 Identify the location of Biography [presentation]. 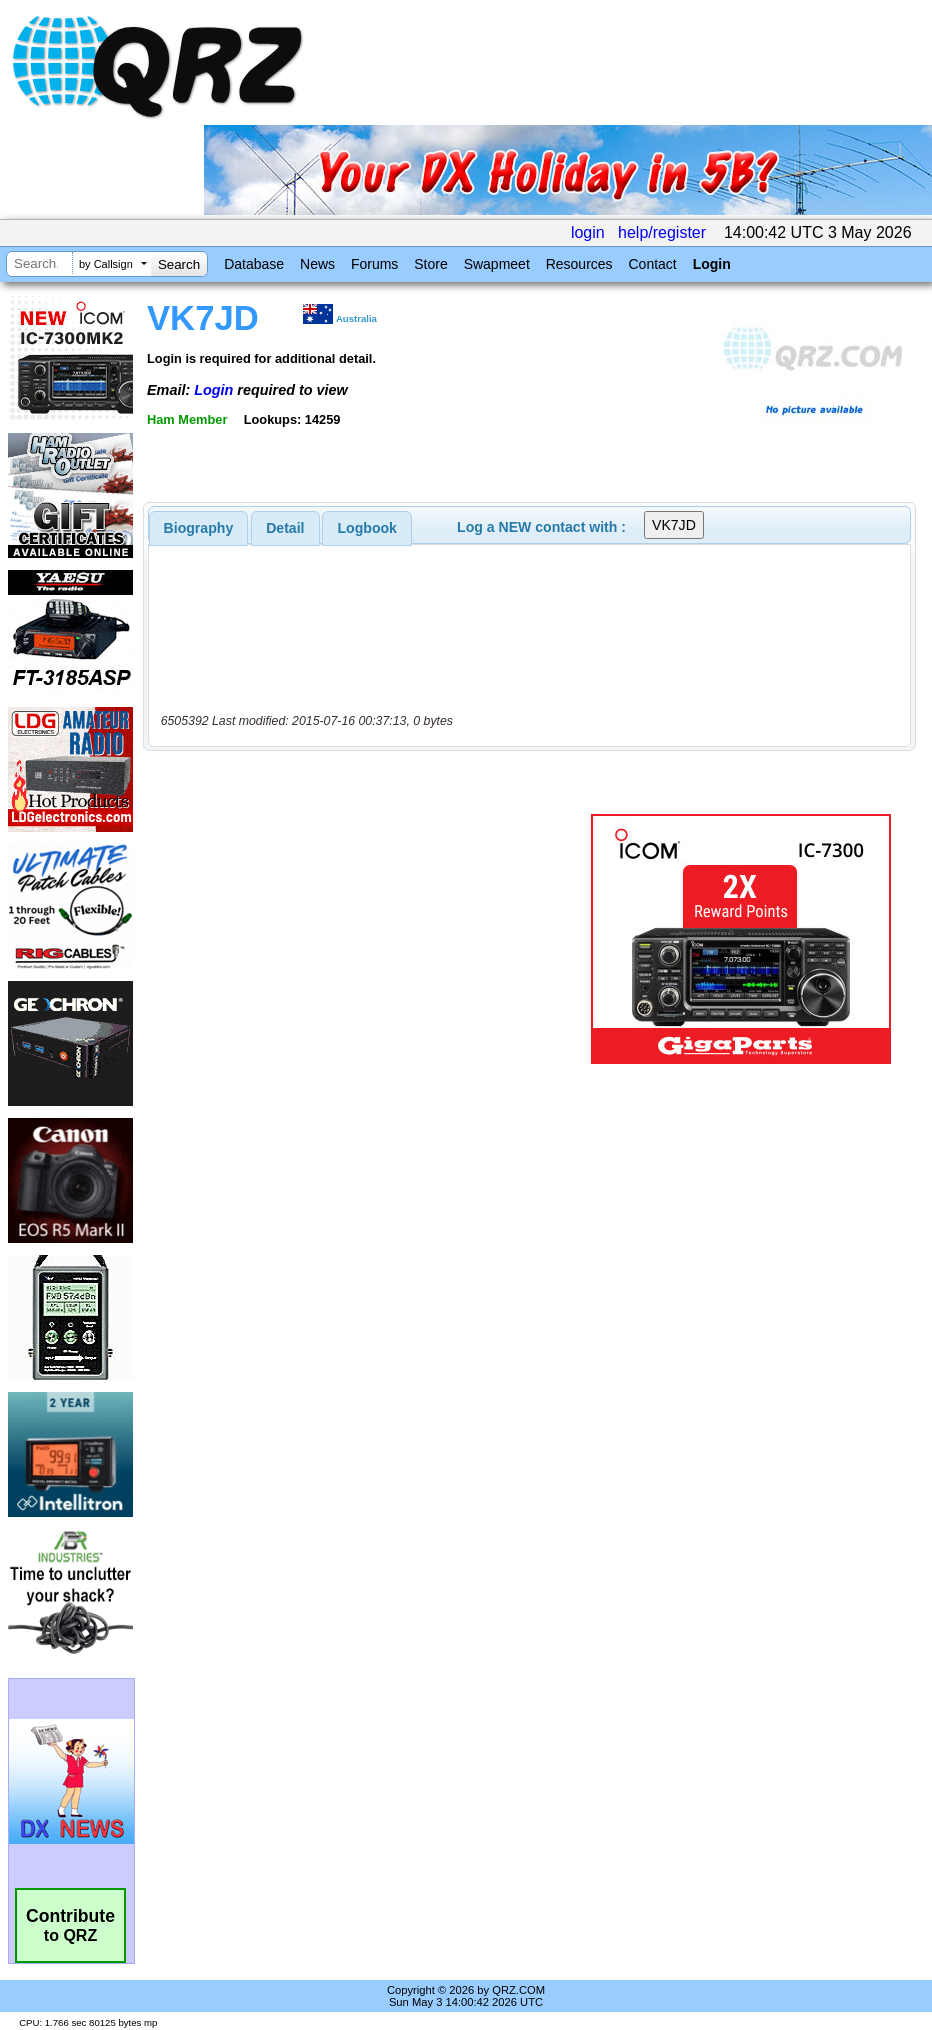
(199, 528).